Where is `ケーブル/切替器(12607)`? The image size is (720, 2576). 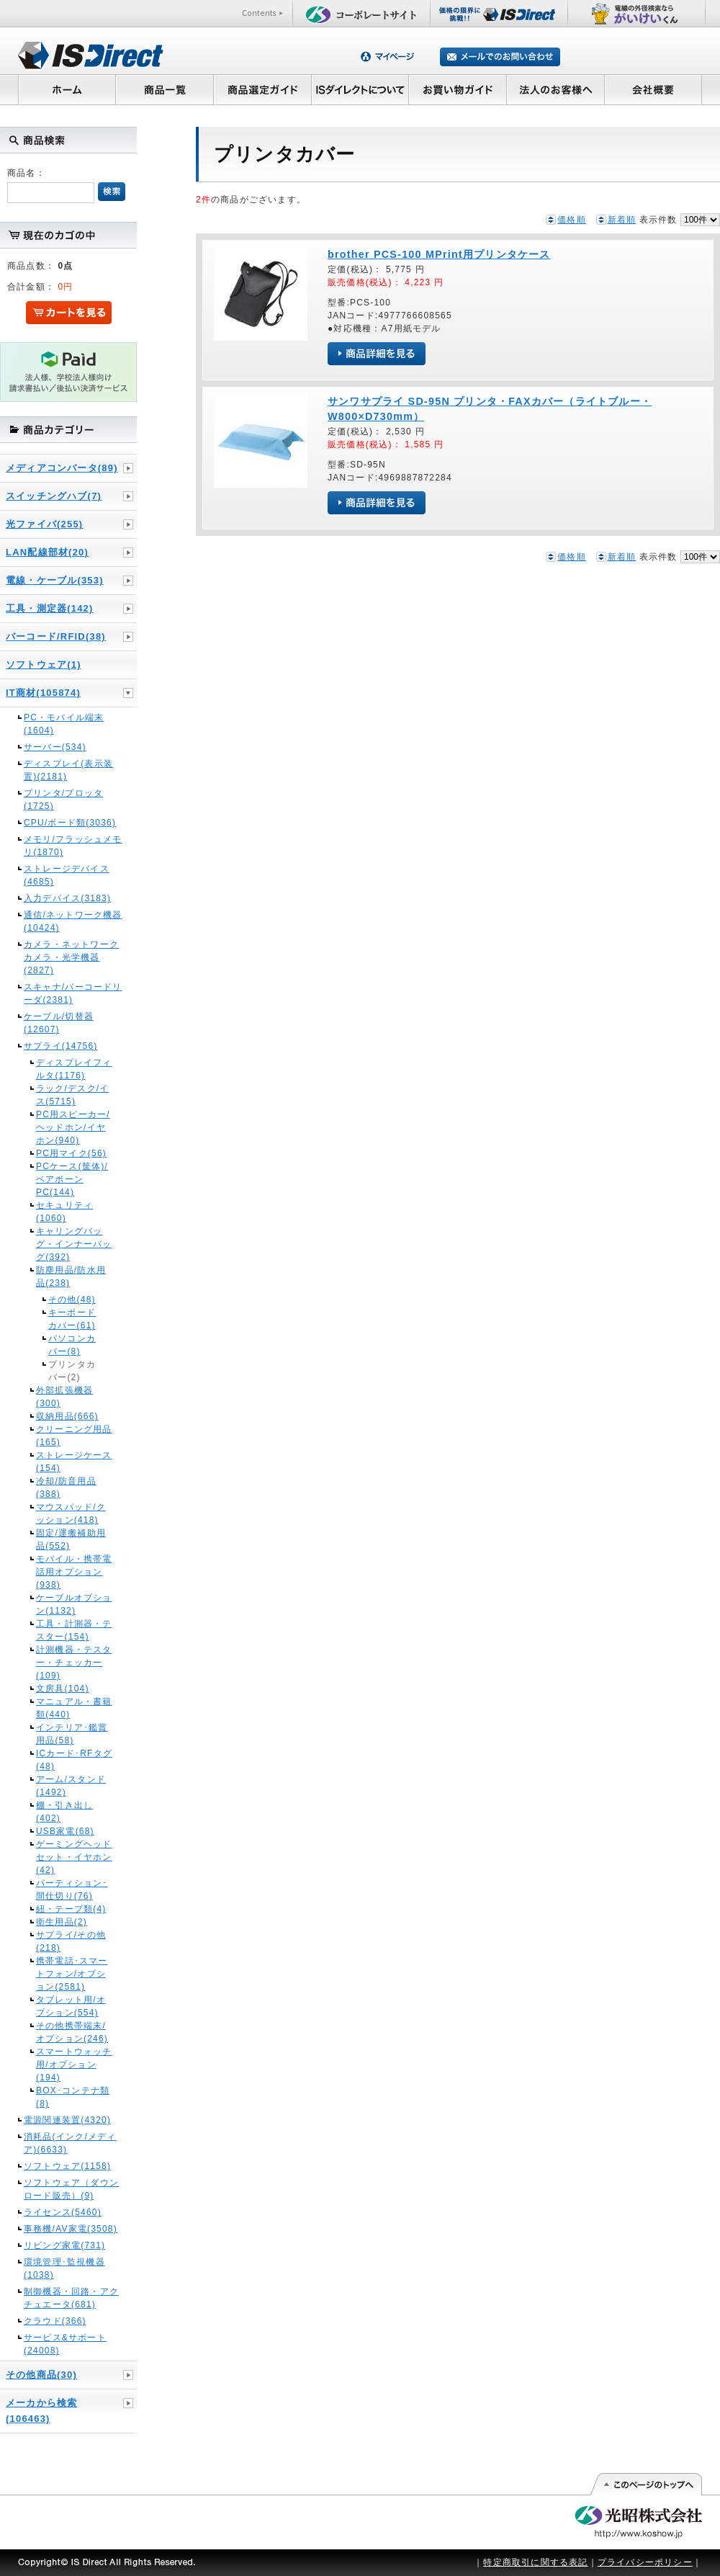 ケーブル/切替器(12607) is located at coordinates (59, 1022).